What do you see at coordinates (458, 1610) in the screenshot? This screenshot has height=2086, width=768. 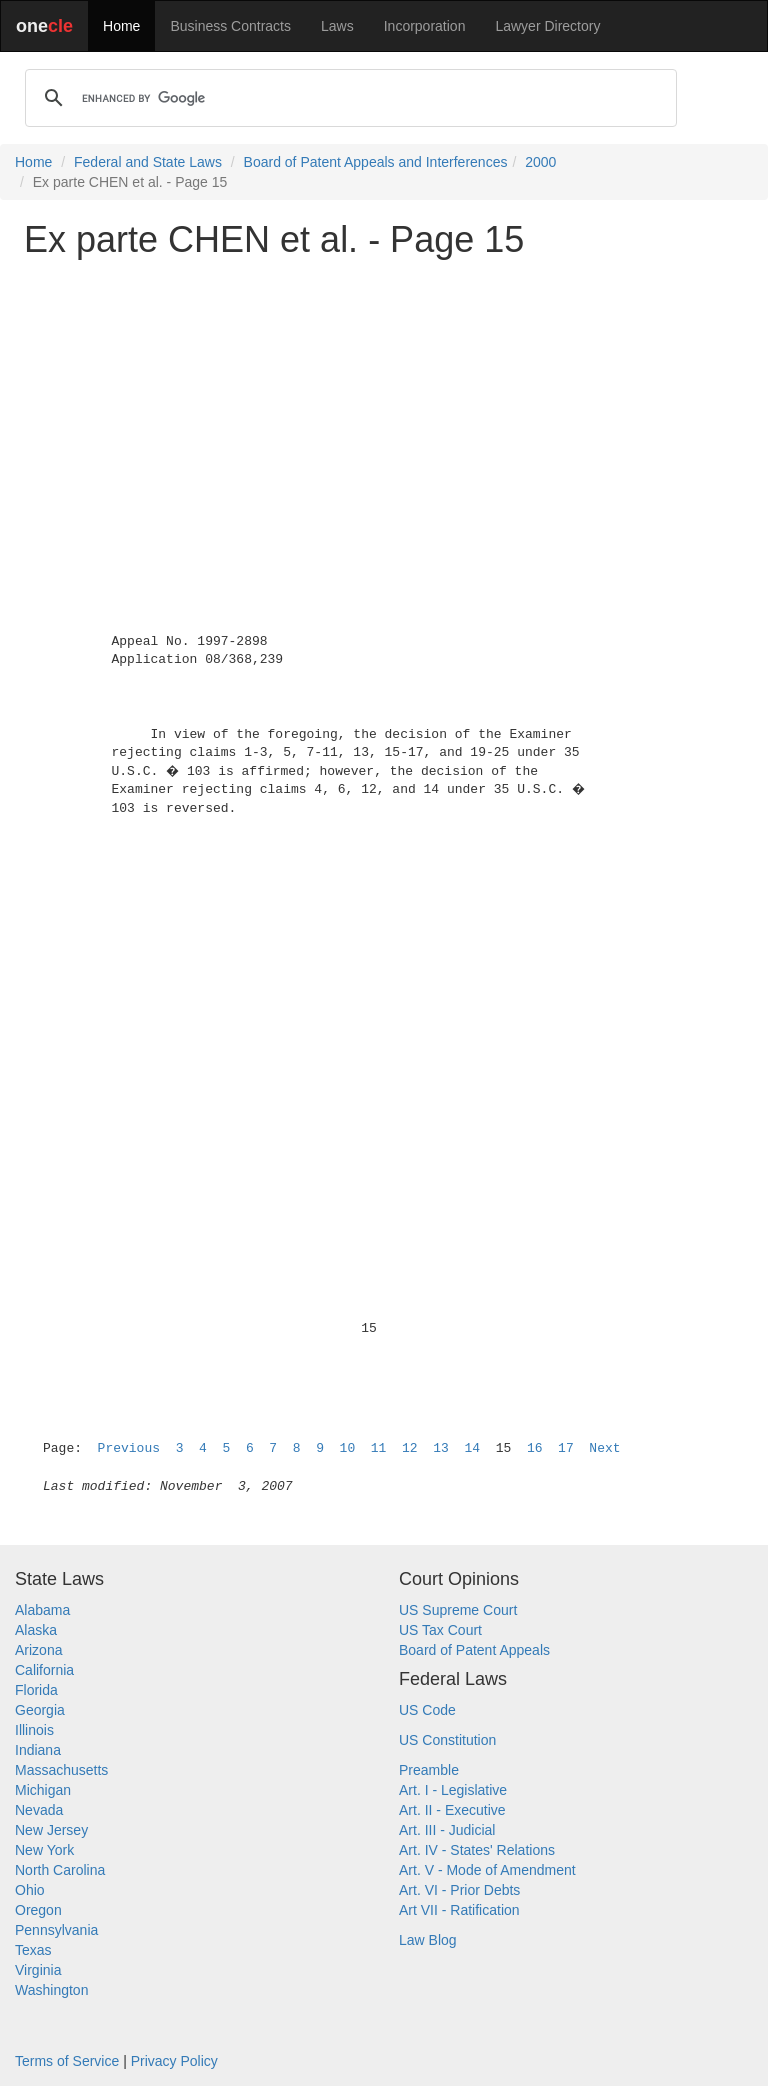 I see `US Supreme Court` at bounding box center [458, 1610].